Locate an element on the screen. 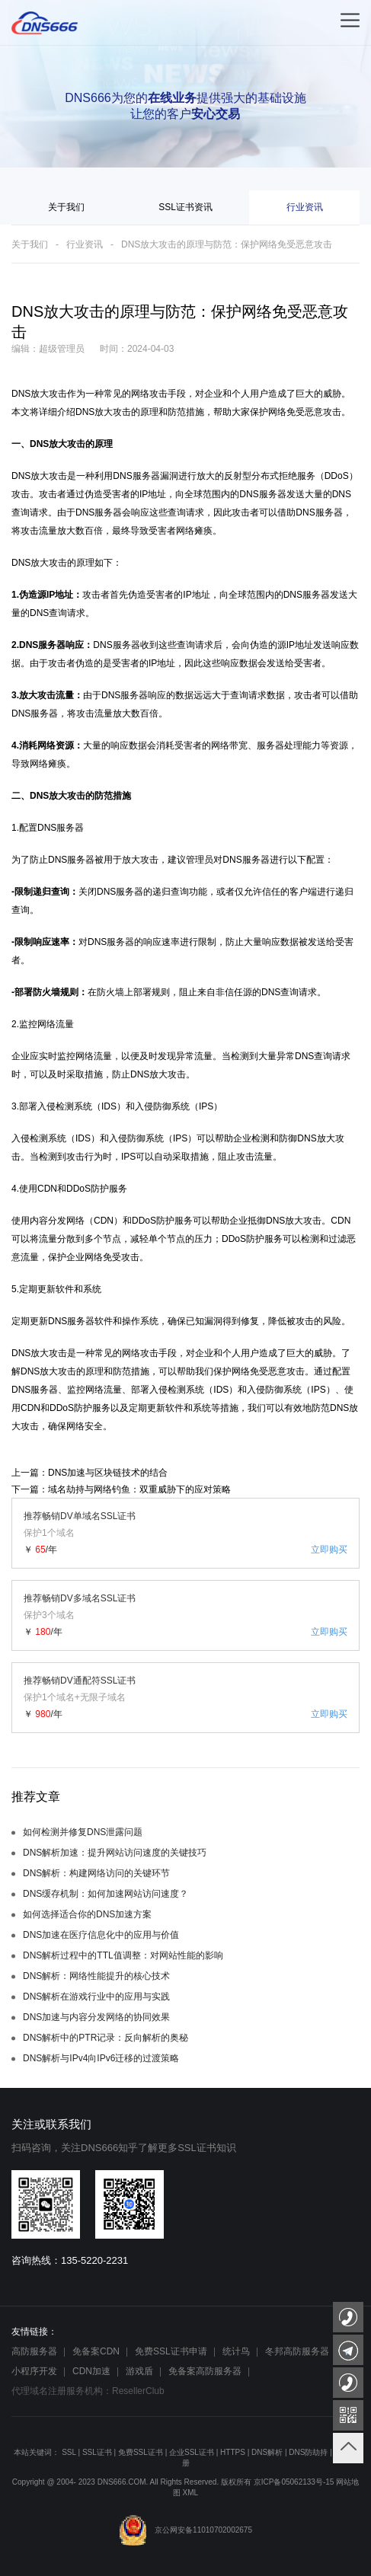 The height and width of the screenshot is (2576, 371). DNS放大攻击的原理与防范：保护网络免受恶意攻击 is located at coordinates (226, 244).